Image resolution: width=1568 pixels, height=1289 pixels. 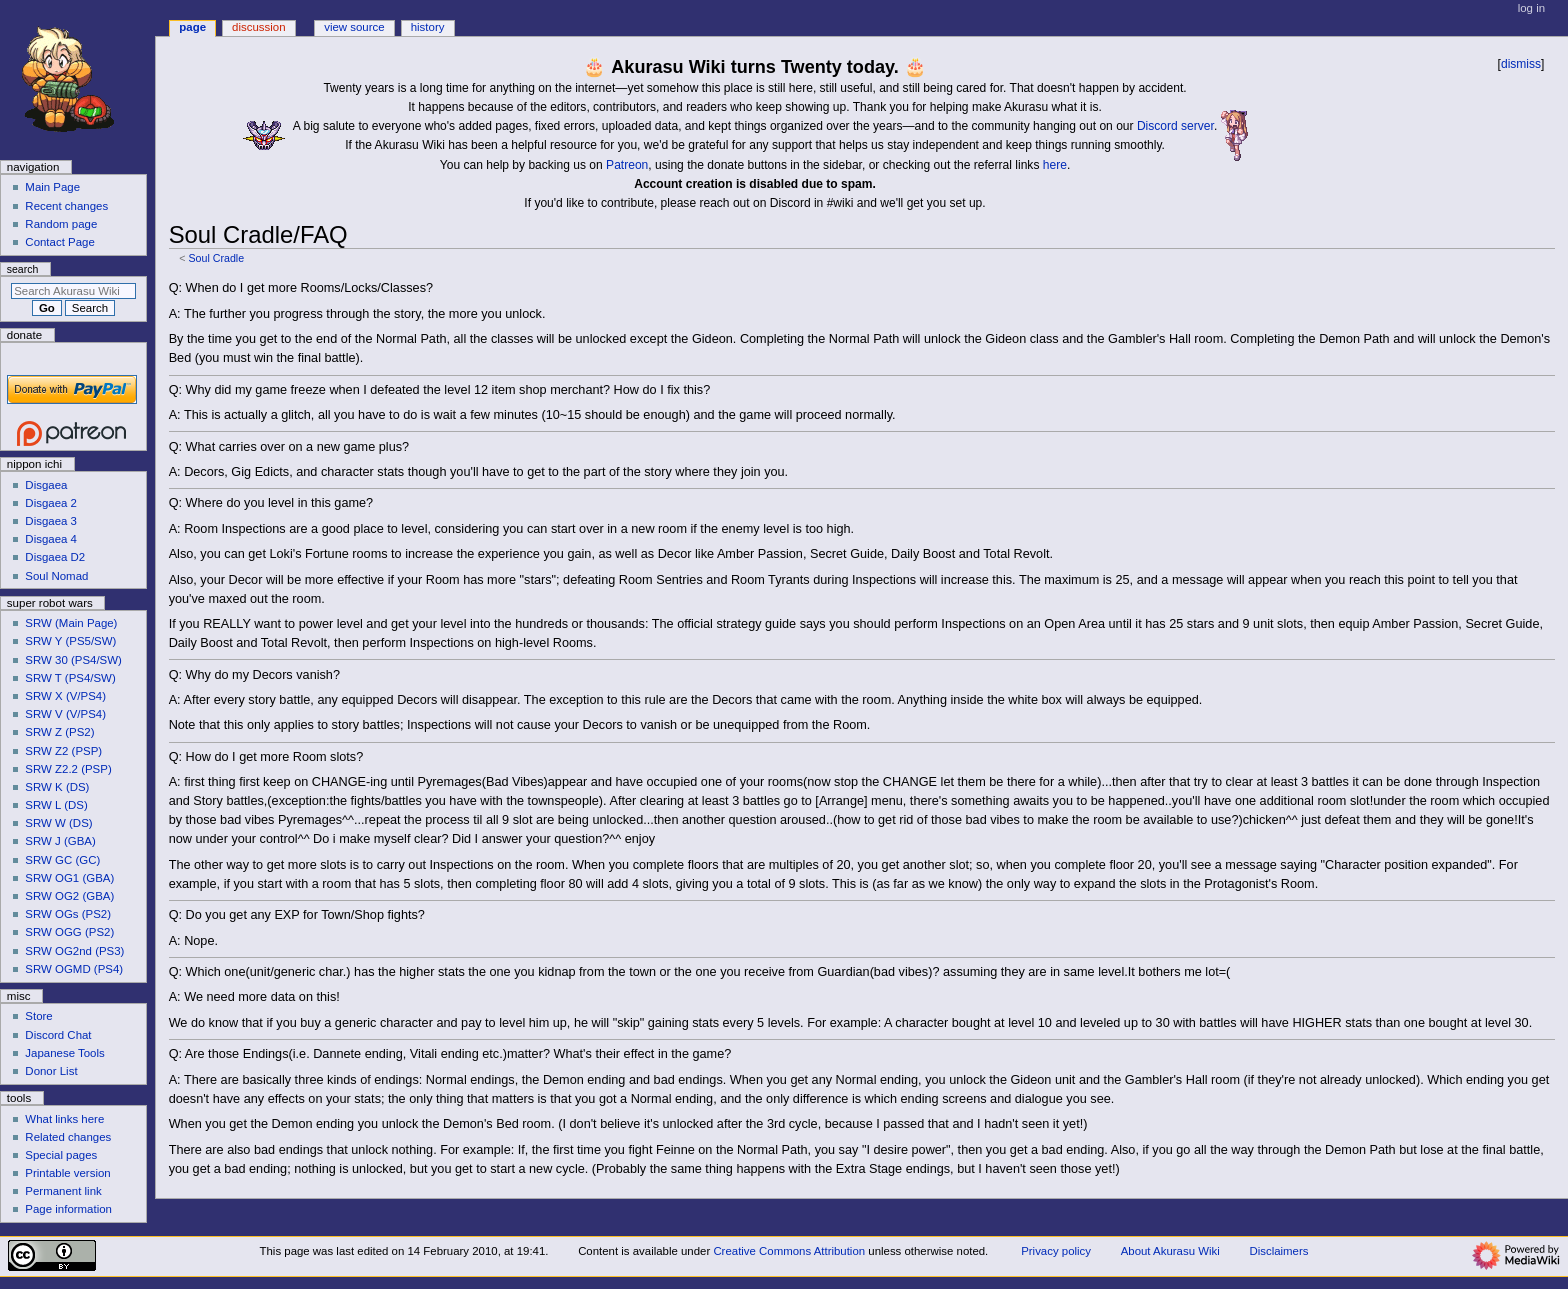 I want to click on [Search Akurasu Wiki], so click(x=73, y=291).